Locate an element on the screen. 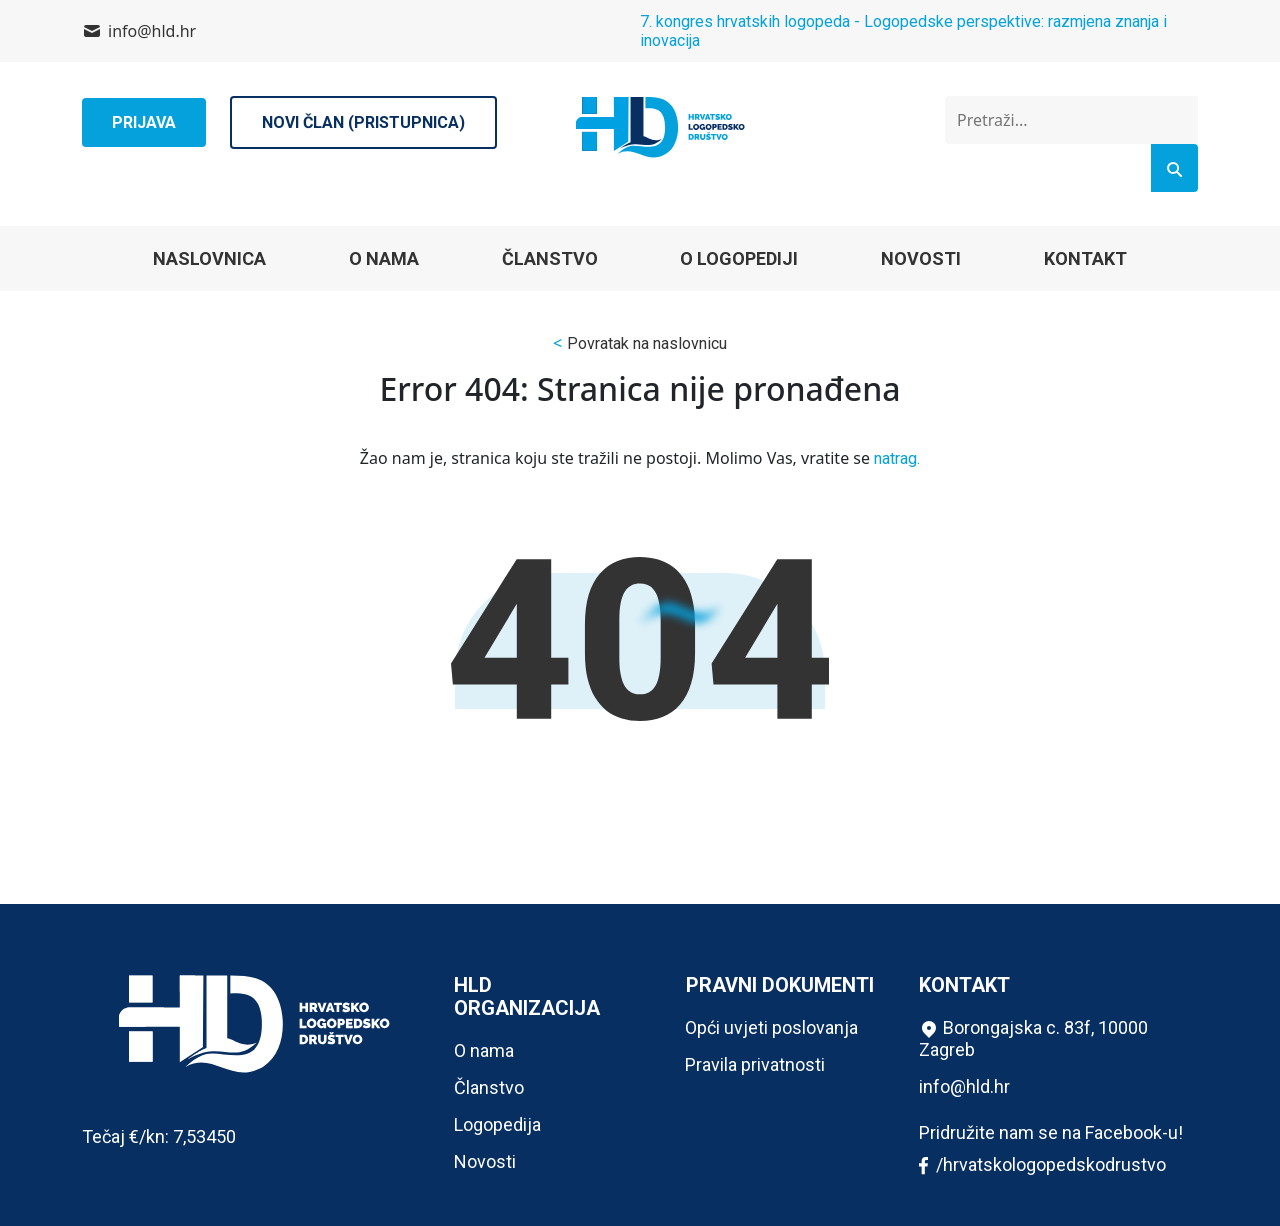 This screenshot has width=1280, height=1226. natrag. is located at coordinates (897, 458).